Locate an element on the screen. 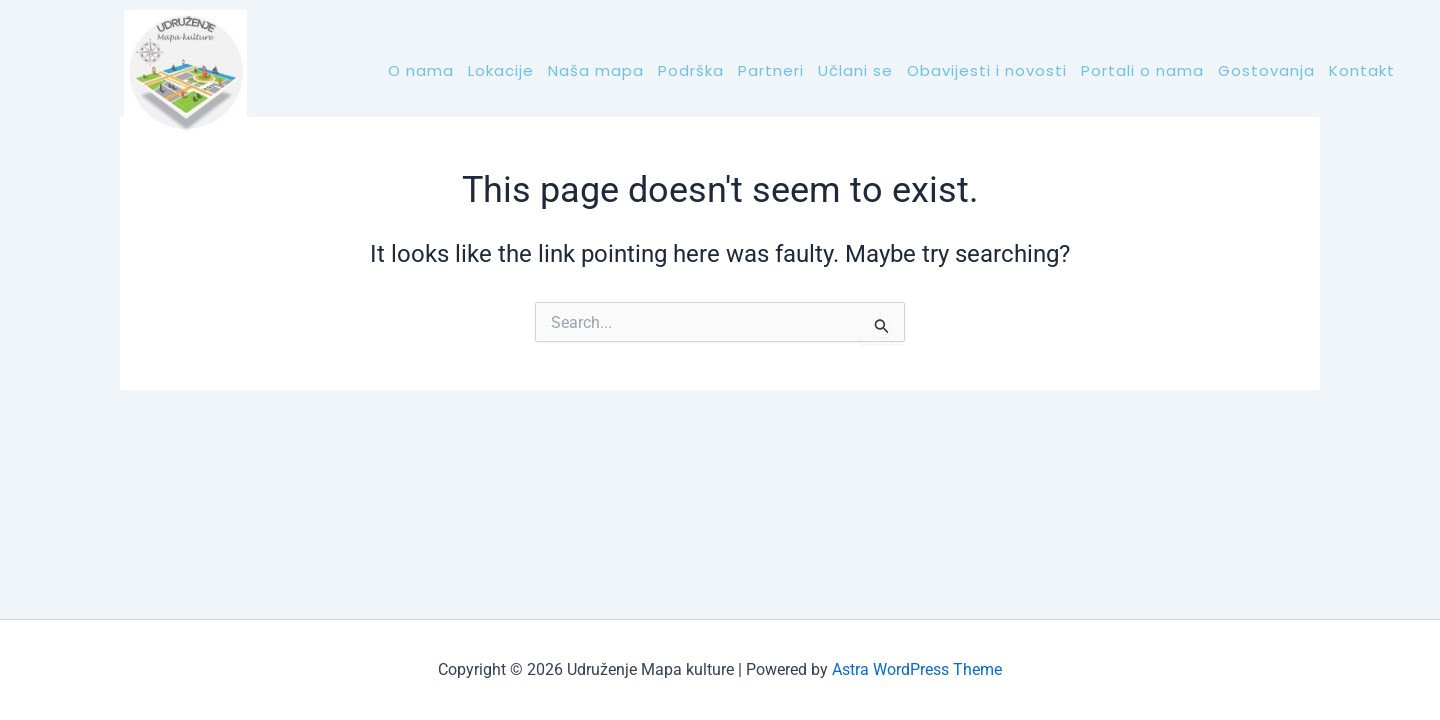  Podrška is located at coordinates (691, 70).